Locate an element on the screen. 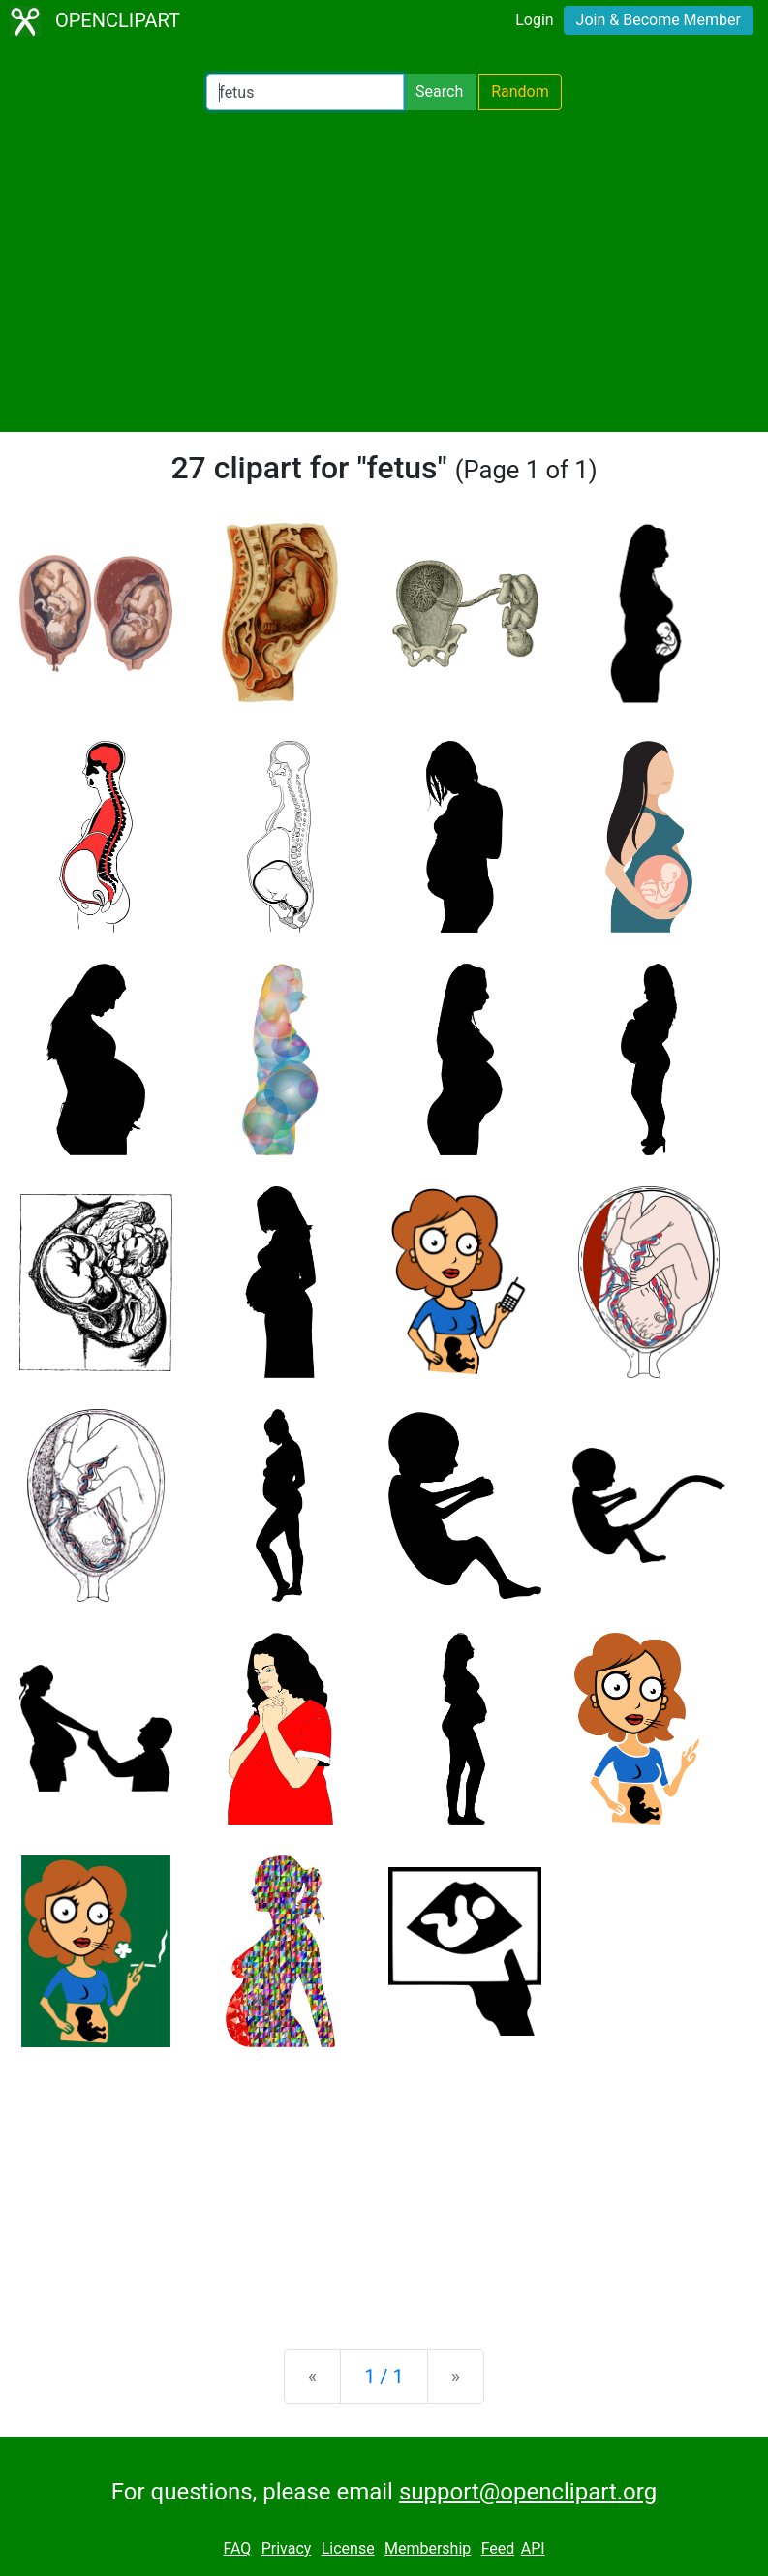 This screenshot has width=768, height=2576. Random is located at coordinates (520, 91).